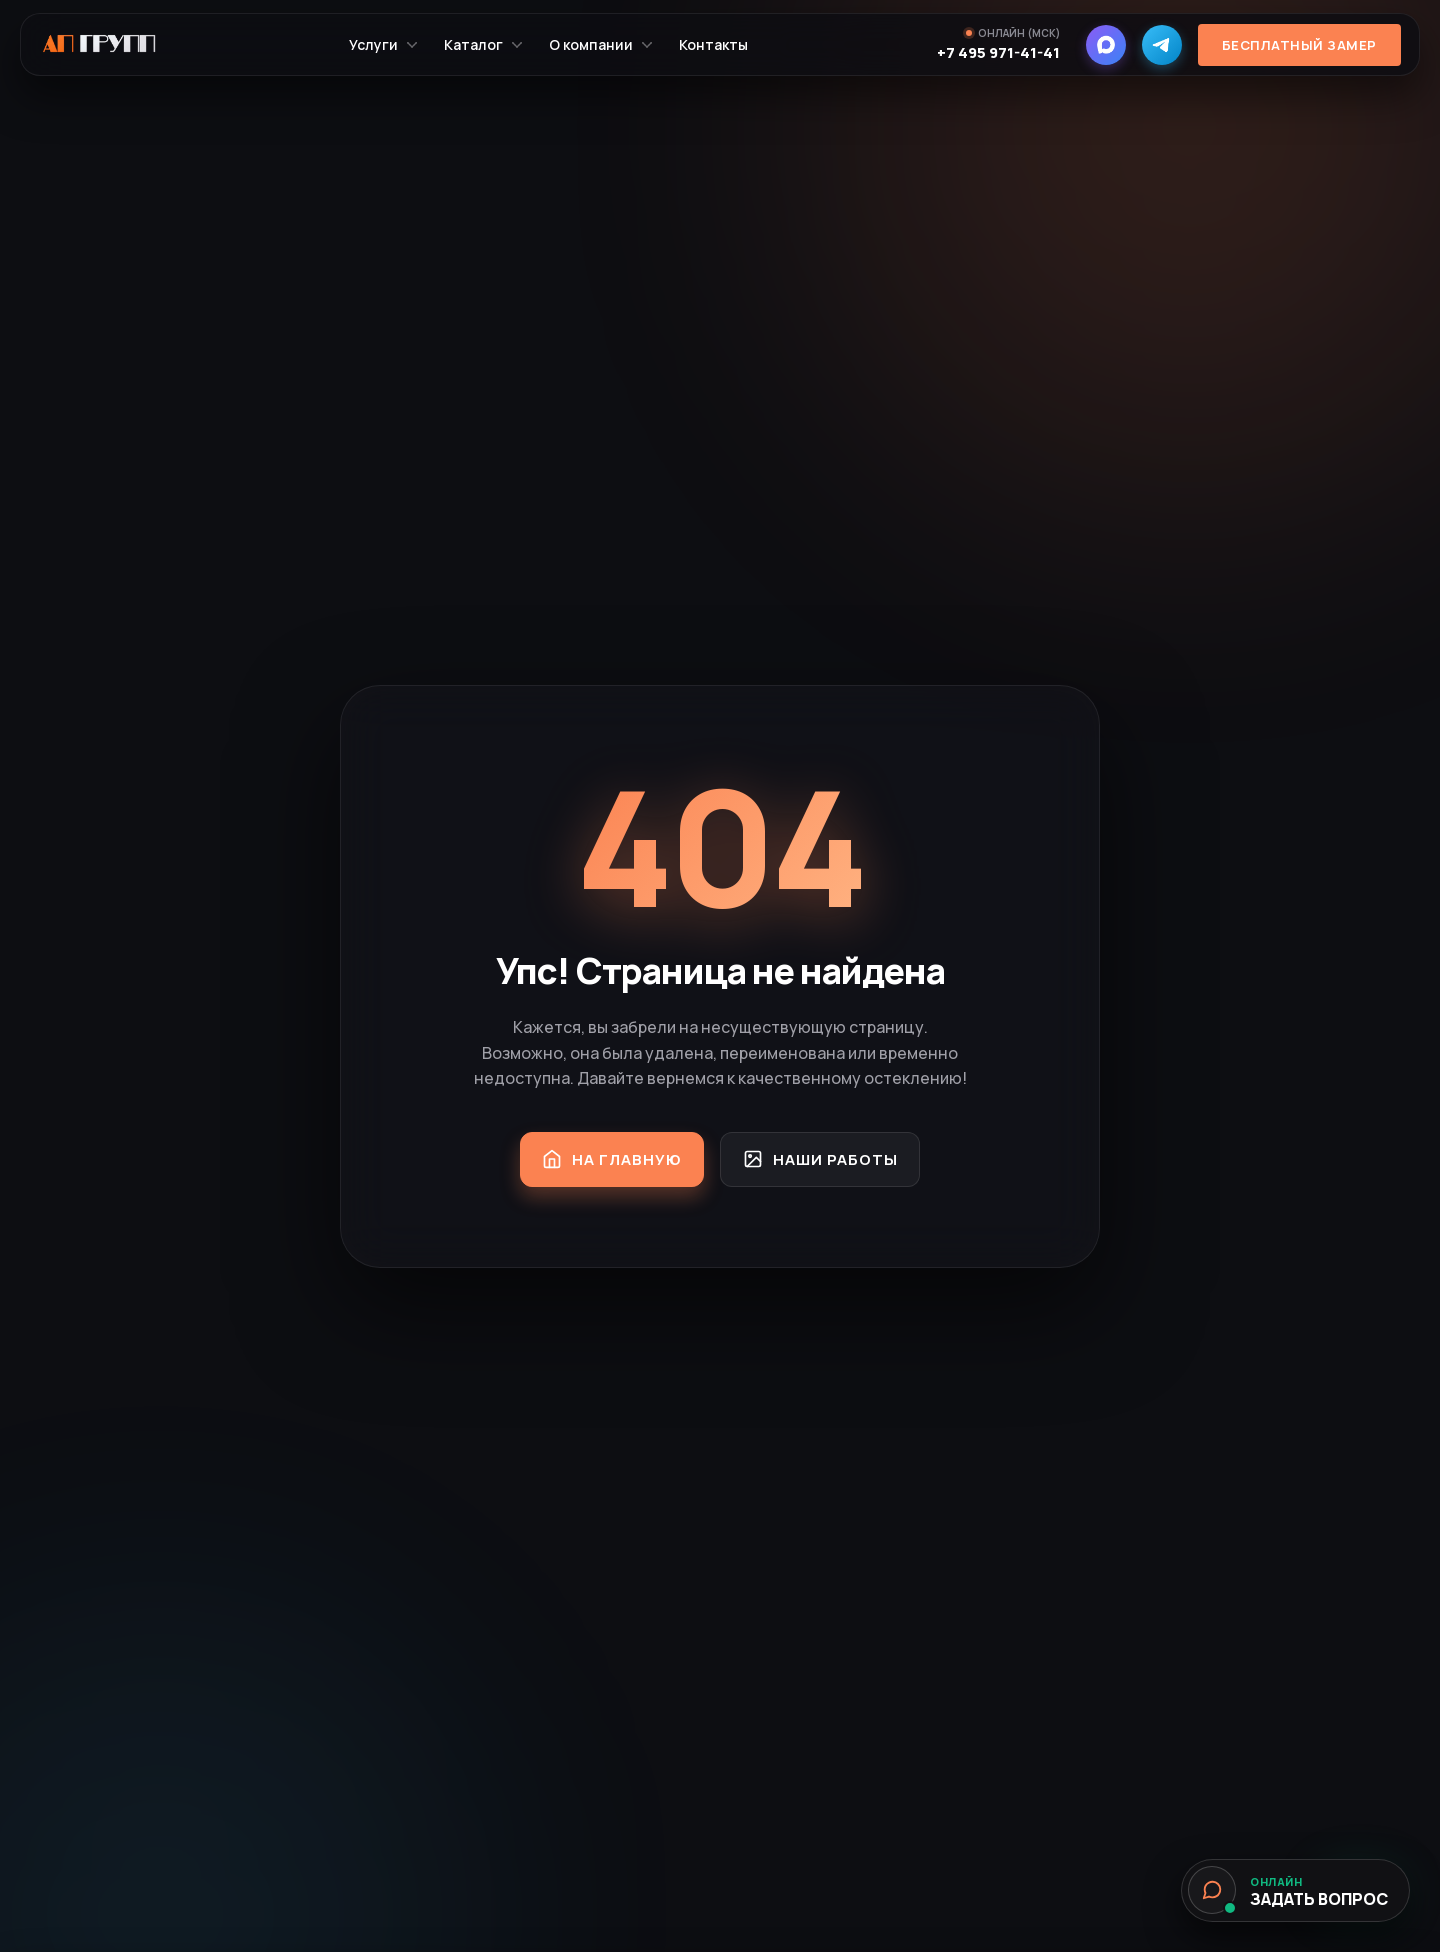  What do you see at coordinates (114, 55) in the screenshot?
I see `[На главную]` at bounding box center [114, 55].